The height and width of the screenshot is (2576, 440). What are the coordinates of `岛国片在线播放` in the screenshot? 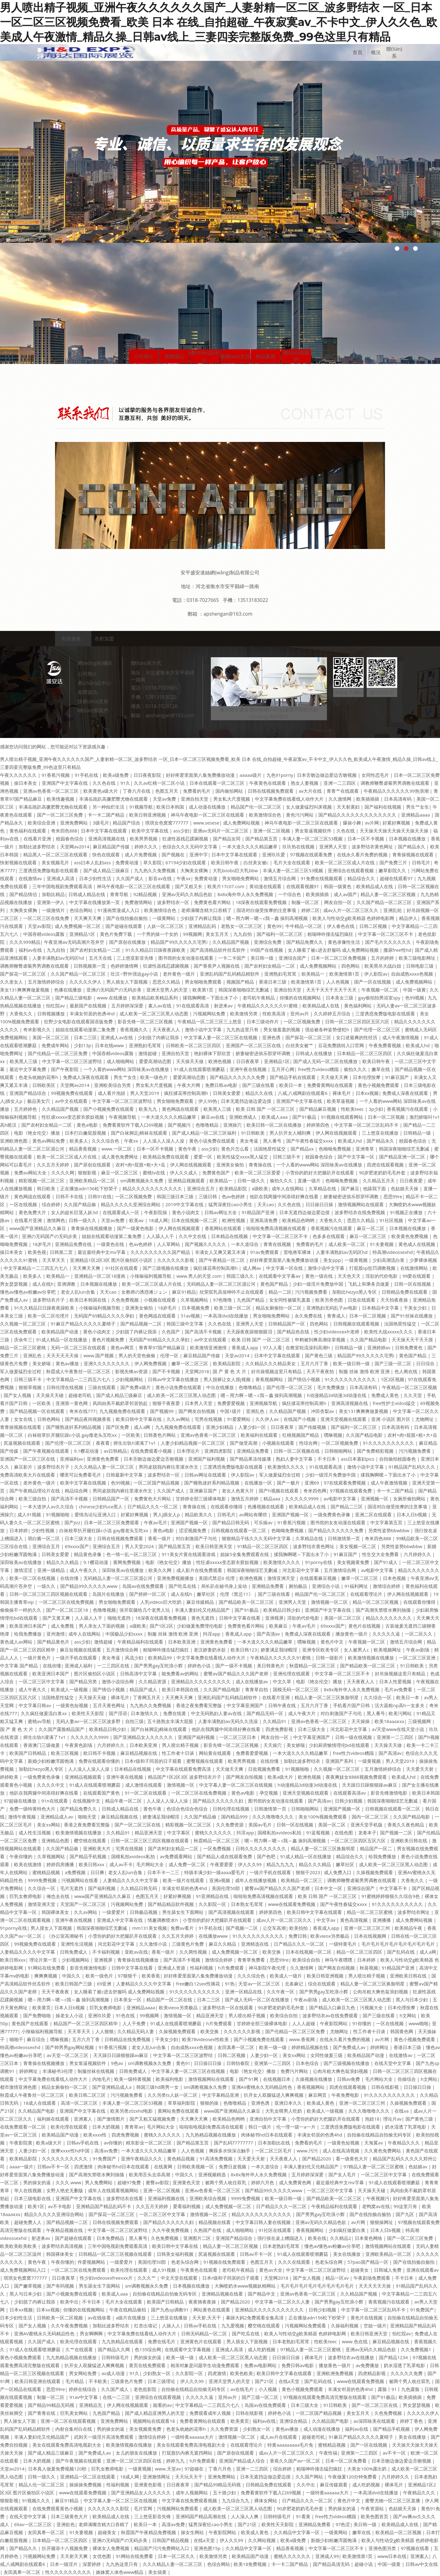 It's located at (109, 1594).